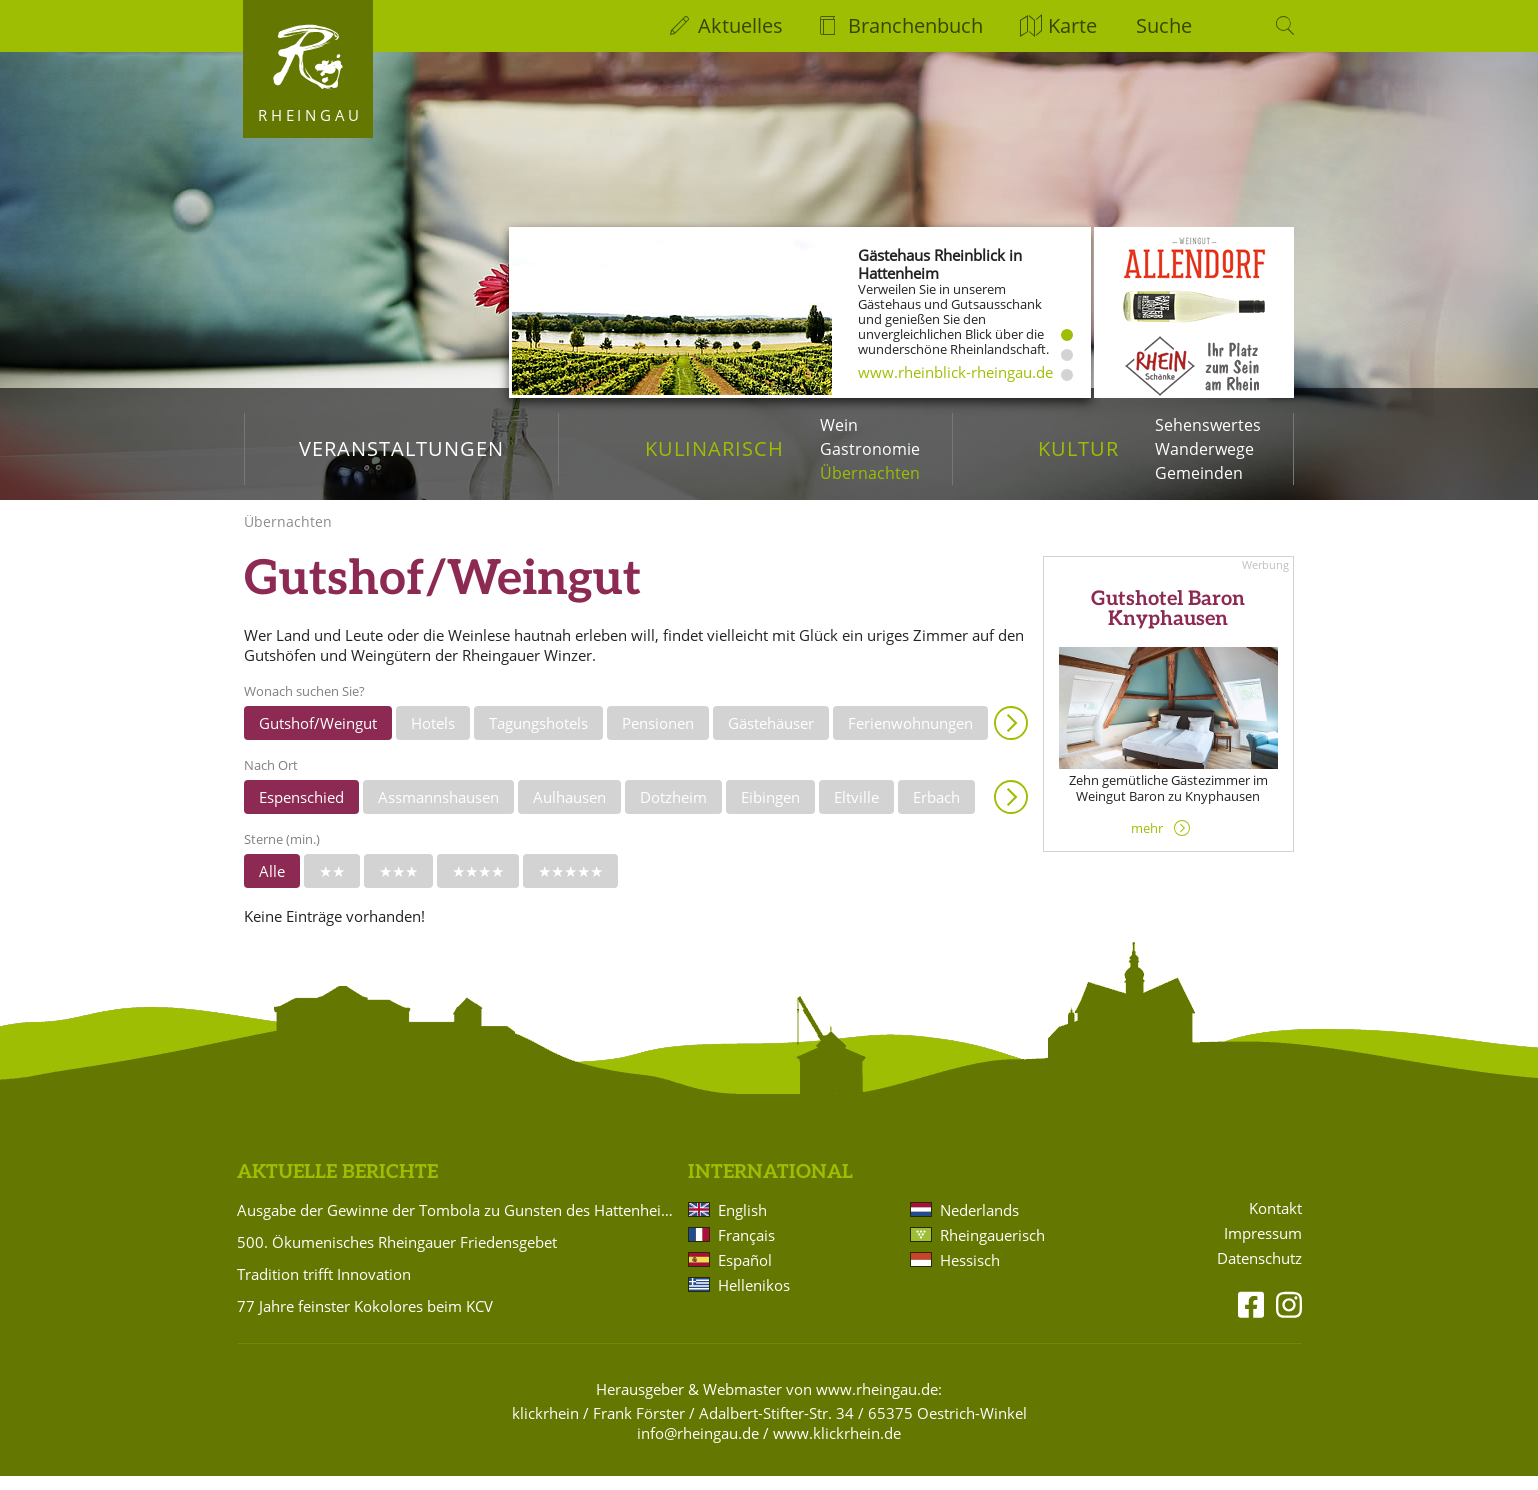 This screenshot has height=1490, width=1538. What do you see at coordinates (856, 811) in the screenshot?
I see `Eltville` at bounding box center [856, 811].